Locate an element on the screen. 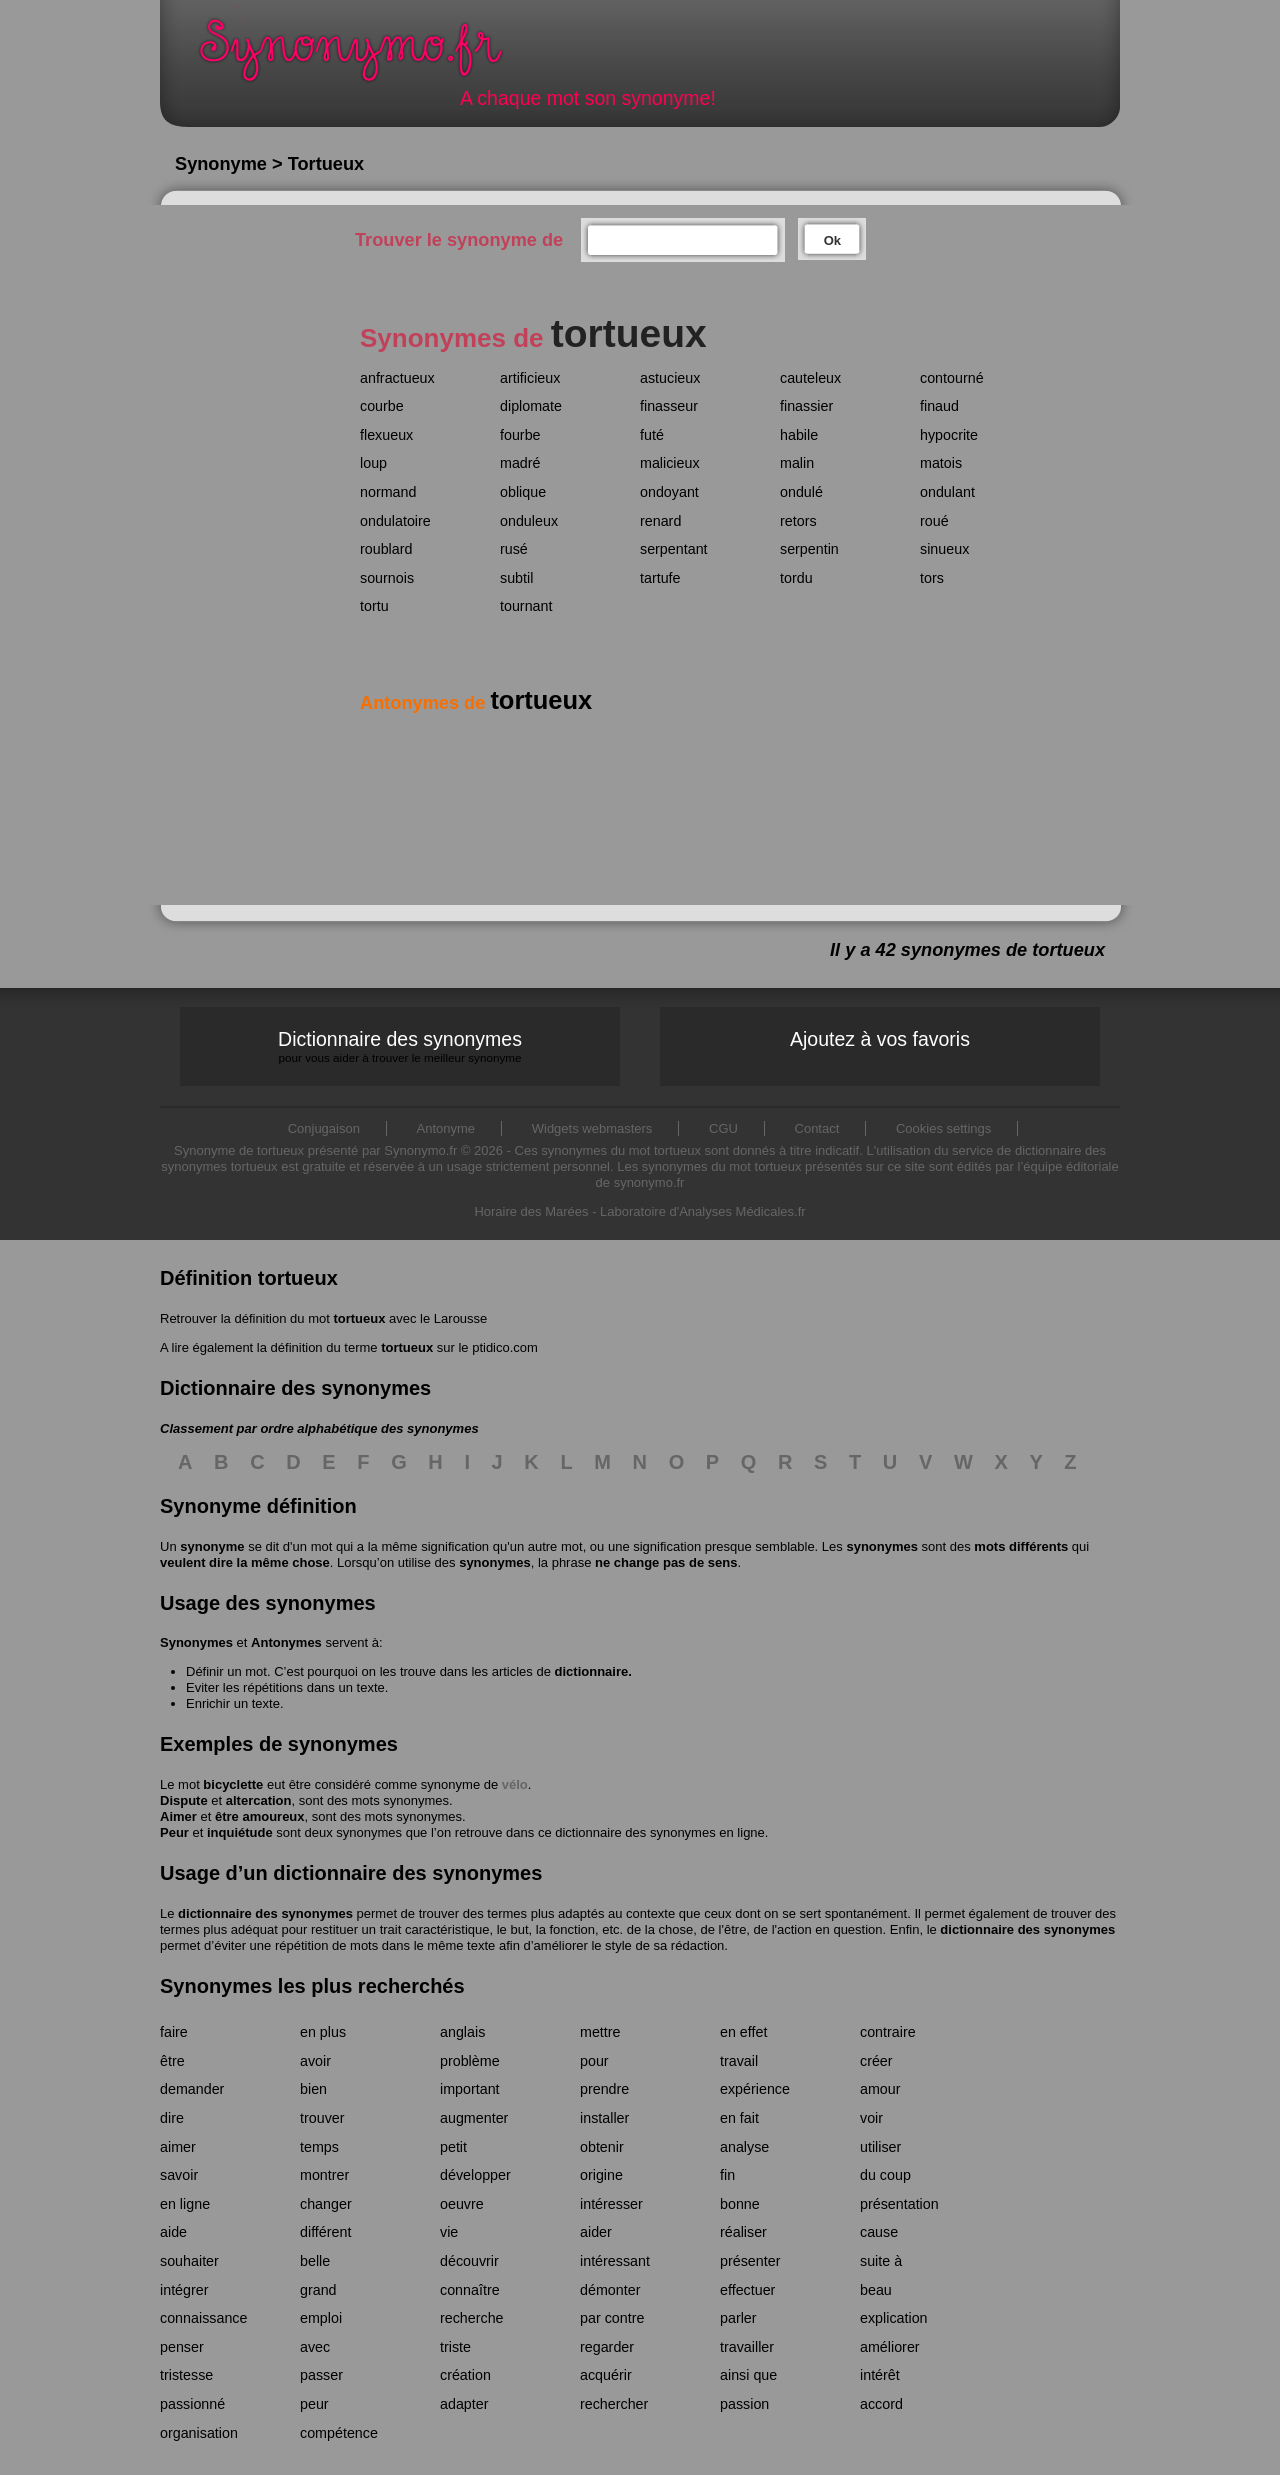 This screenshot has width=1280, height=2475. bonne is located at coordinates (740, 2204).